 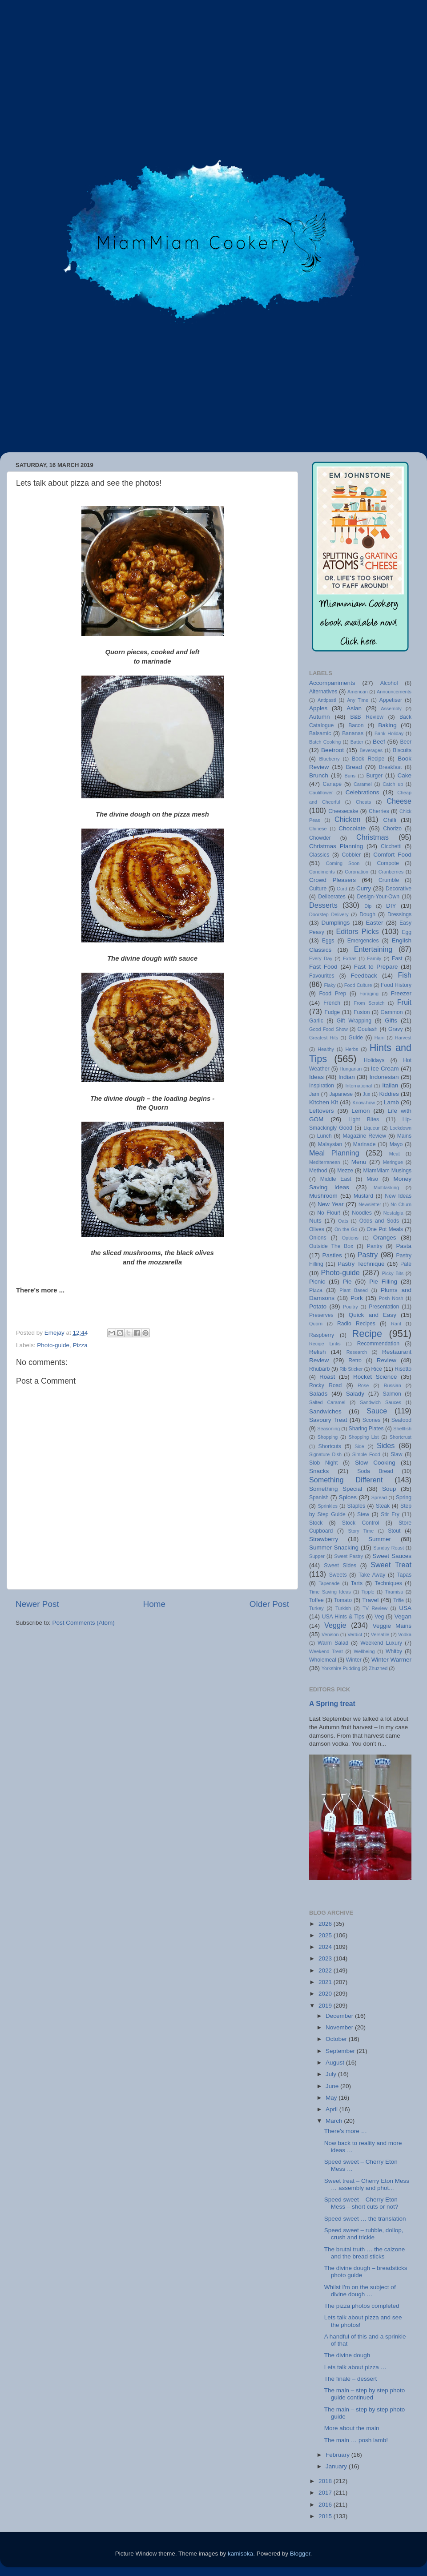 What do you see at coordinates (379, 1617) in the screenshot?
I see `Veg` at bounding box center [379, 1617].